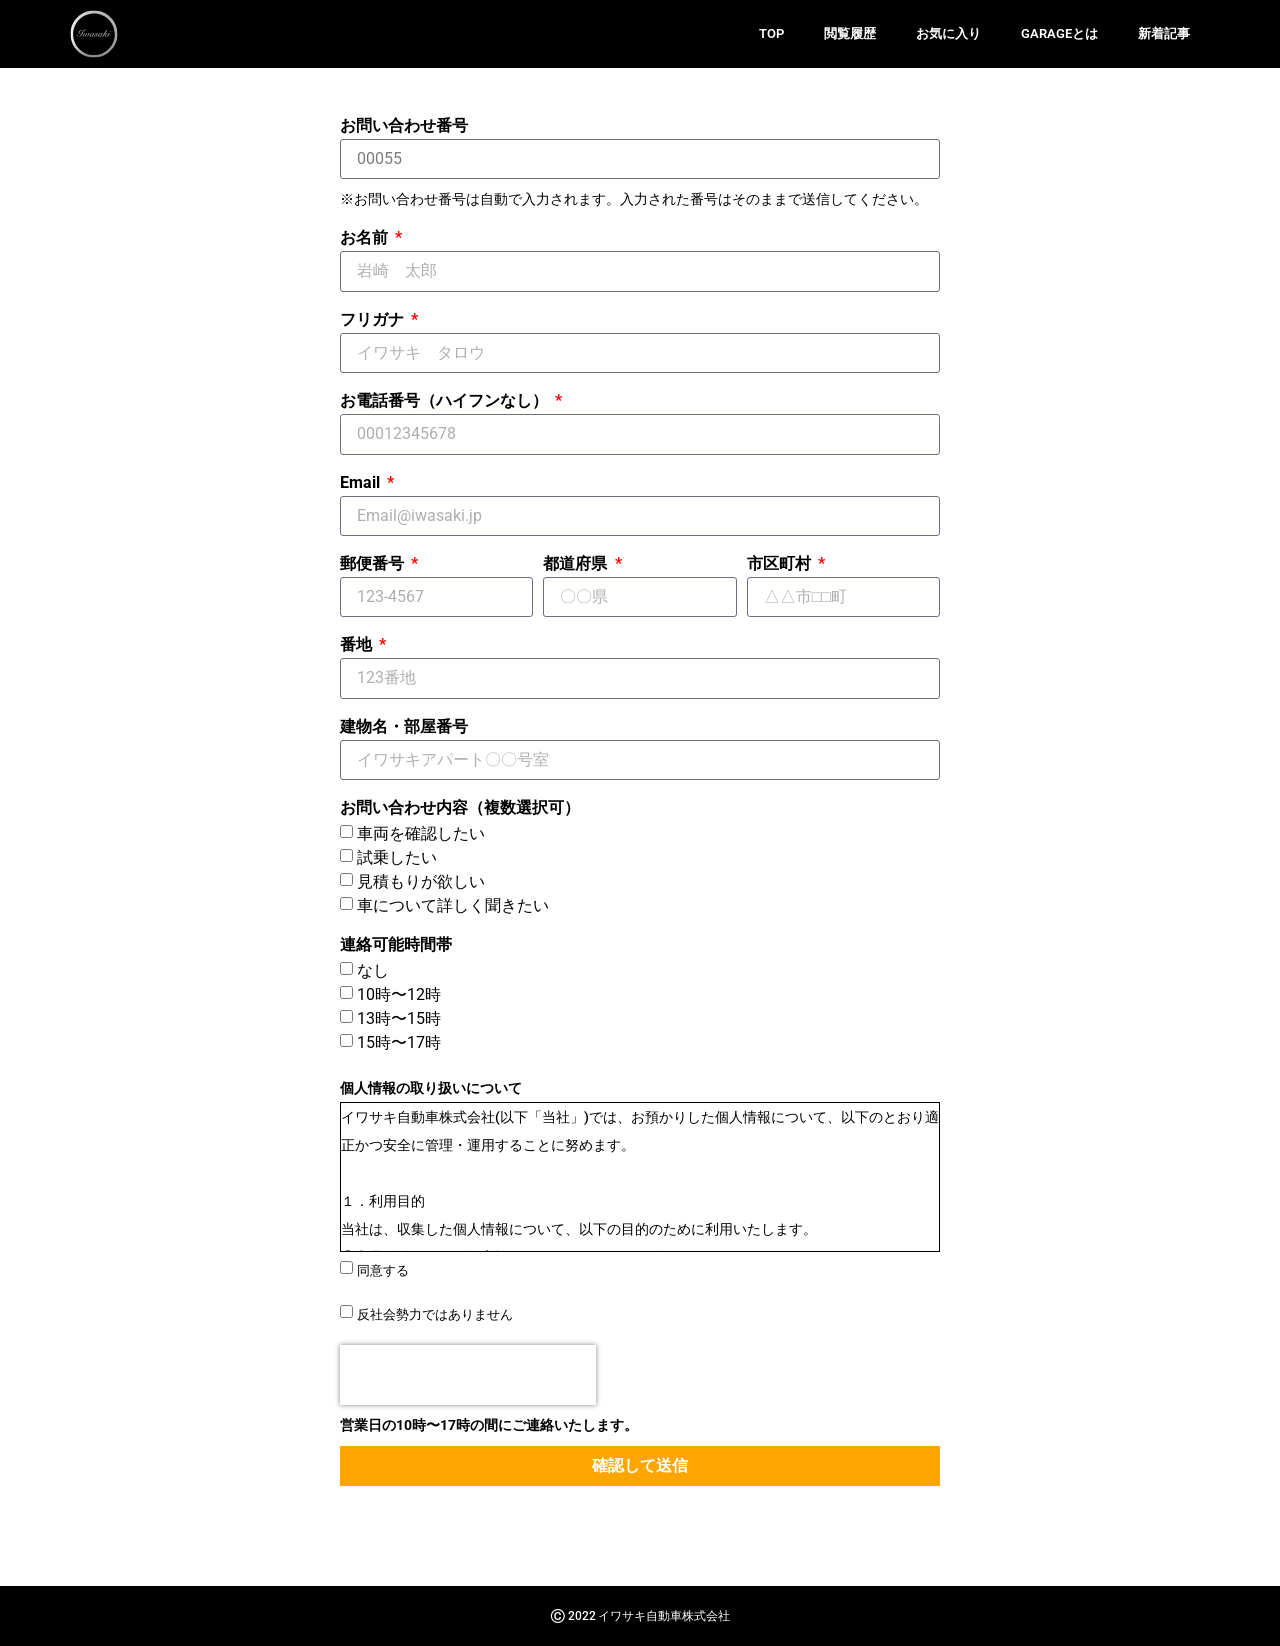 The width and height of the screenshot is (1280, 1646). What do you see at coordinates (1164, 33) in the screenshot?
I see `新着記事` at bounding box center [1164, 33].